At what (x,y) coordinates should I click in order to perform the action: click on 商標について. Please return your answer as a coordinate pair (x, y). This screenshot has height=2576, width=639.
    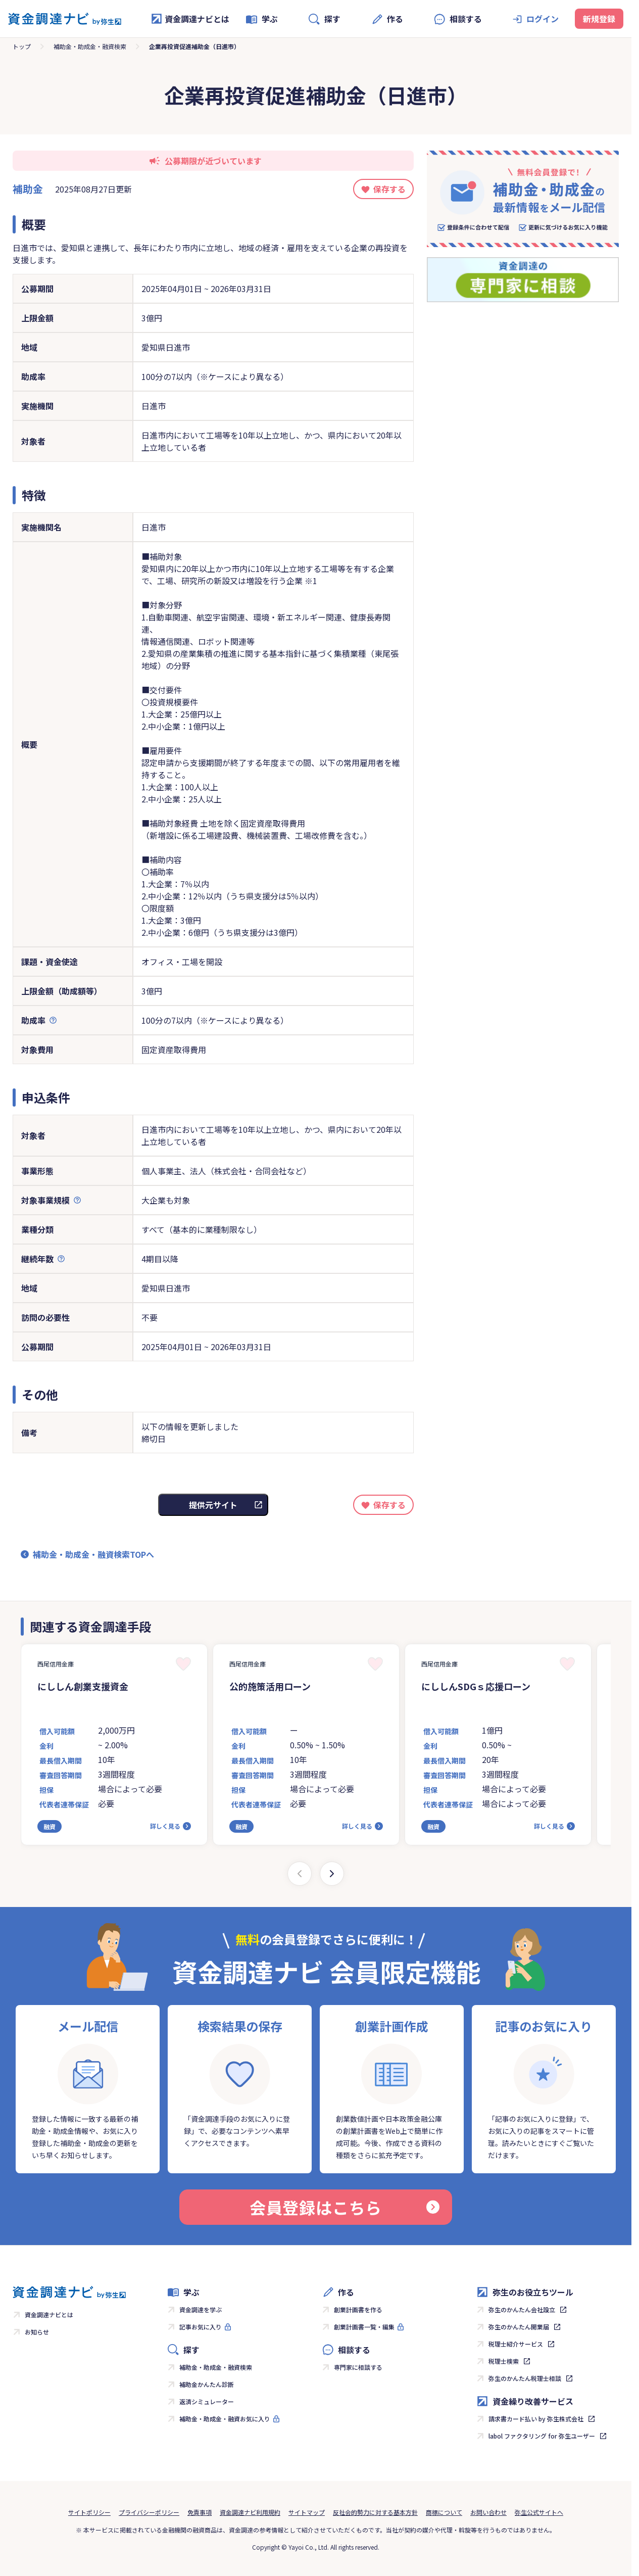
    Looking at the image, I should click on (444, 2512).